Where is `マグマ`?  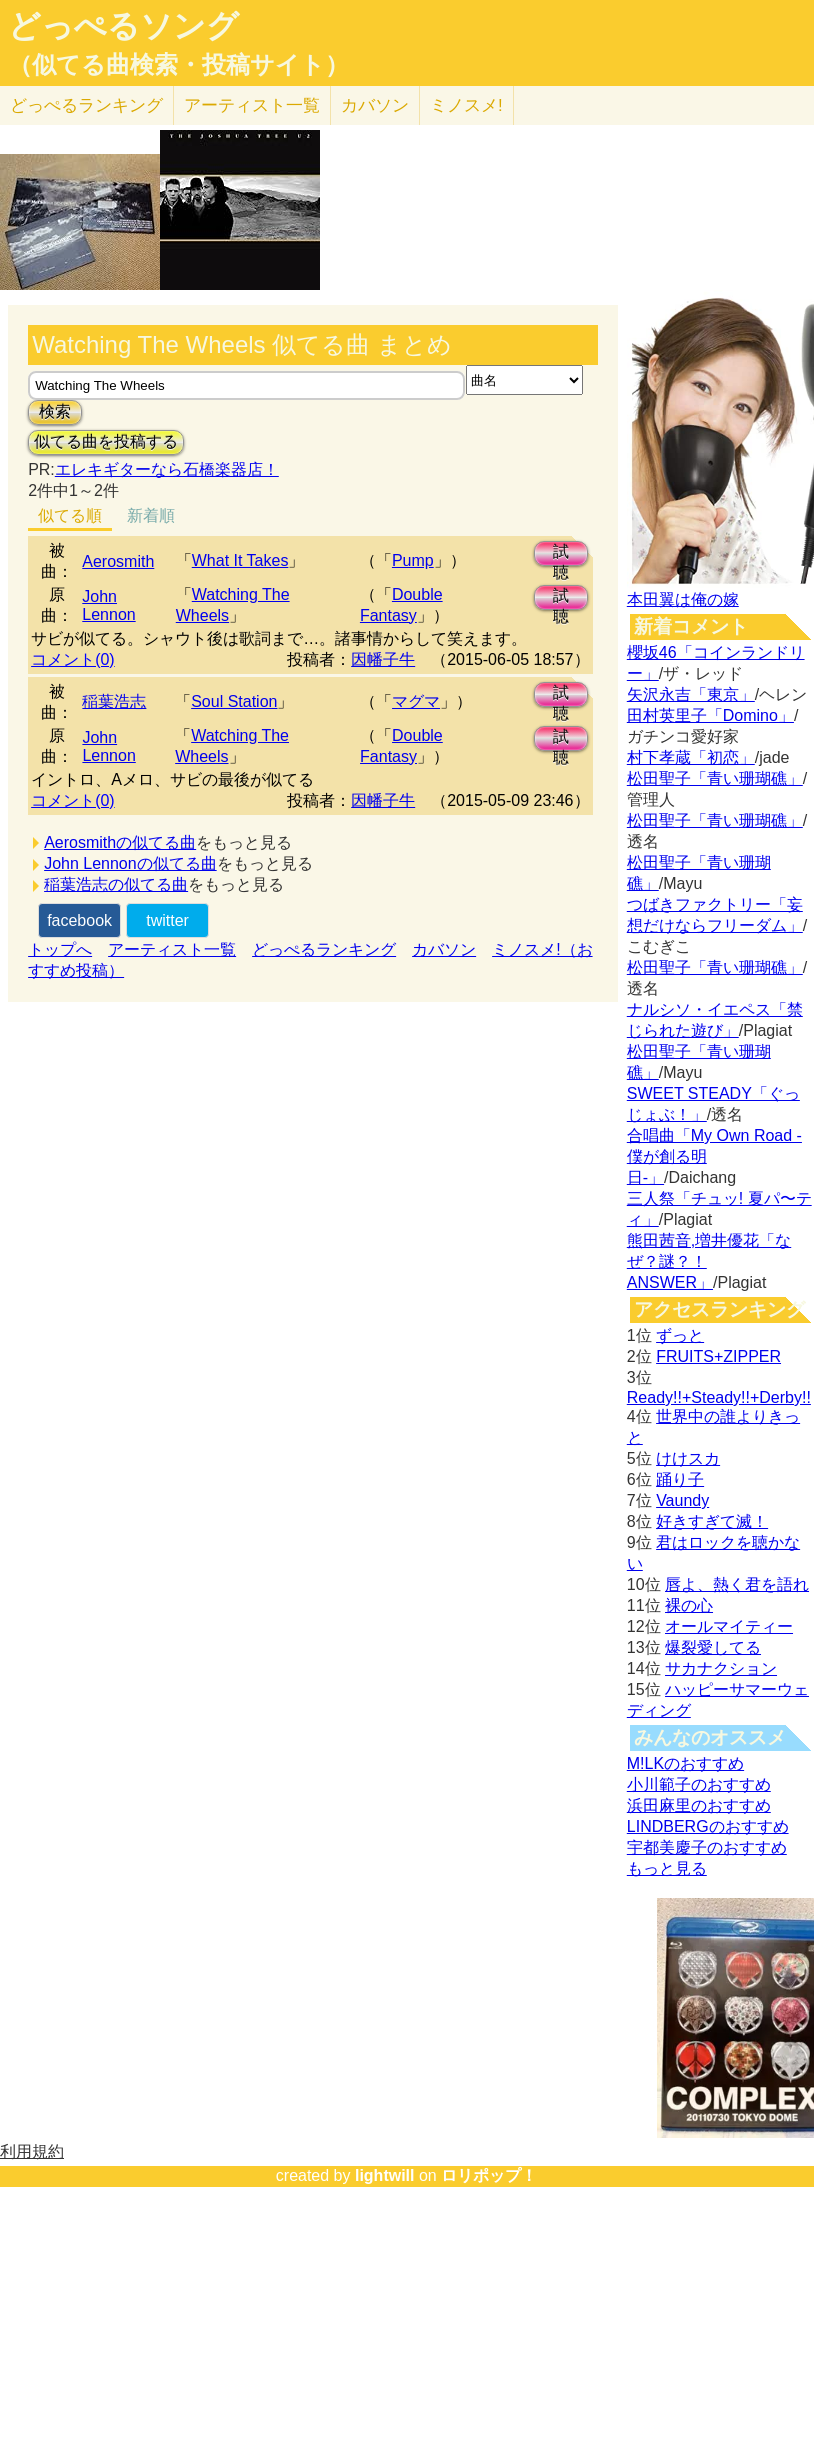
マグマ is located at coordinates (416, 701).